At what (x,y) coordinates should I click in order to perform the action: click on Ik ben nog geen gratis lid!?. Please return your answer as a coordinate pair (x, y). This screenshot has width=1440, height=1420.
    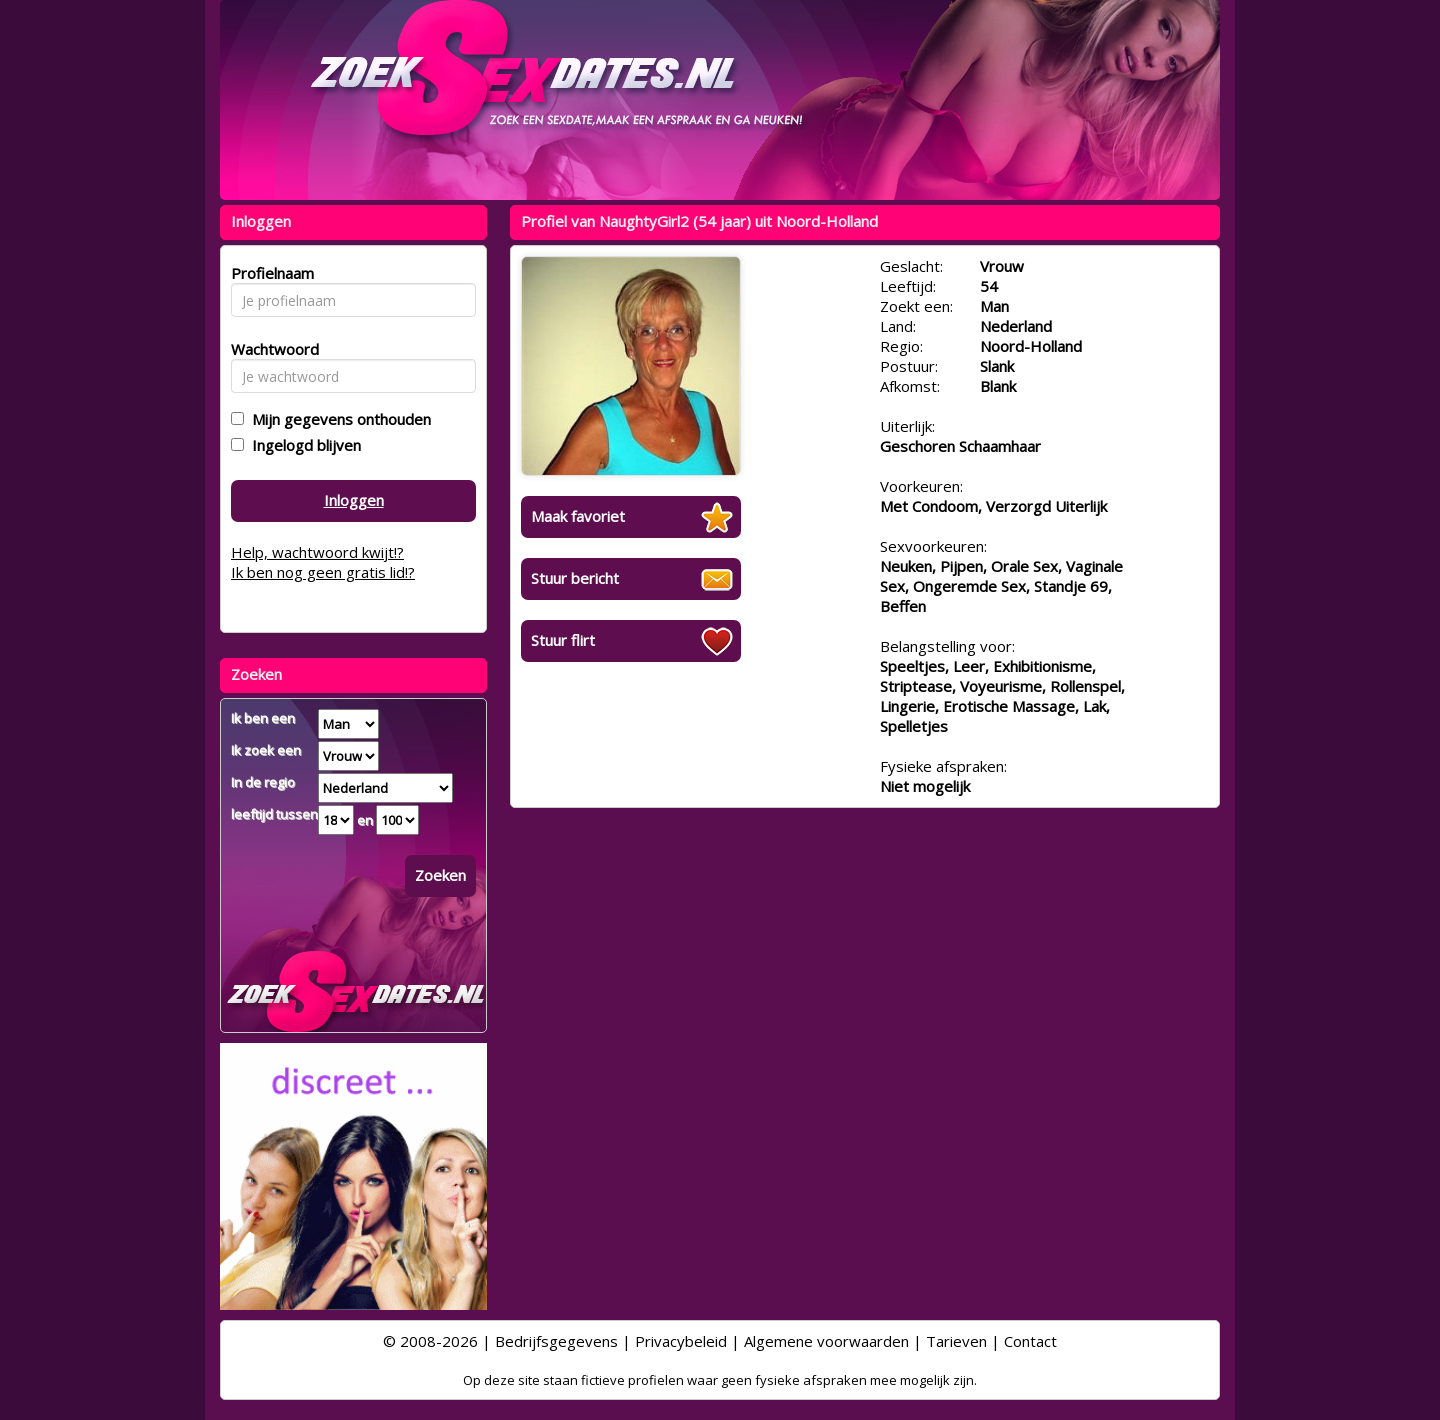
    Looking at the image, I should click on (323, 572).